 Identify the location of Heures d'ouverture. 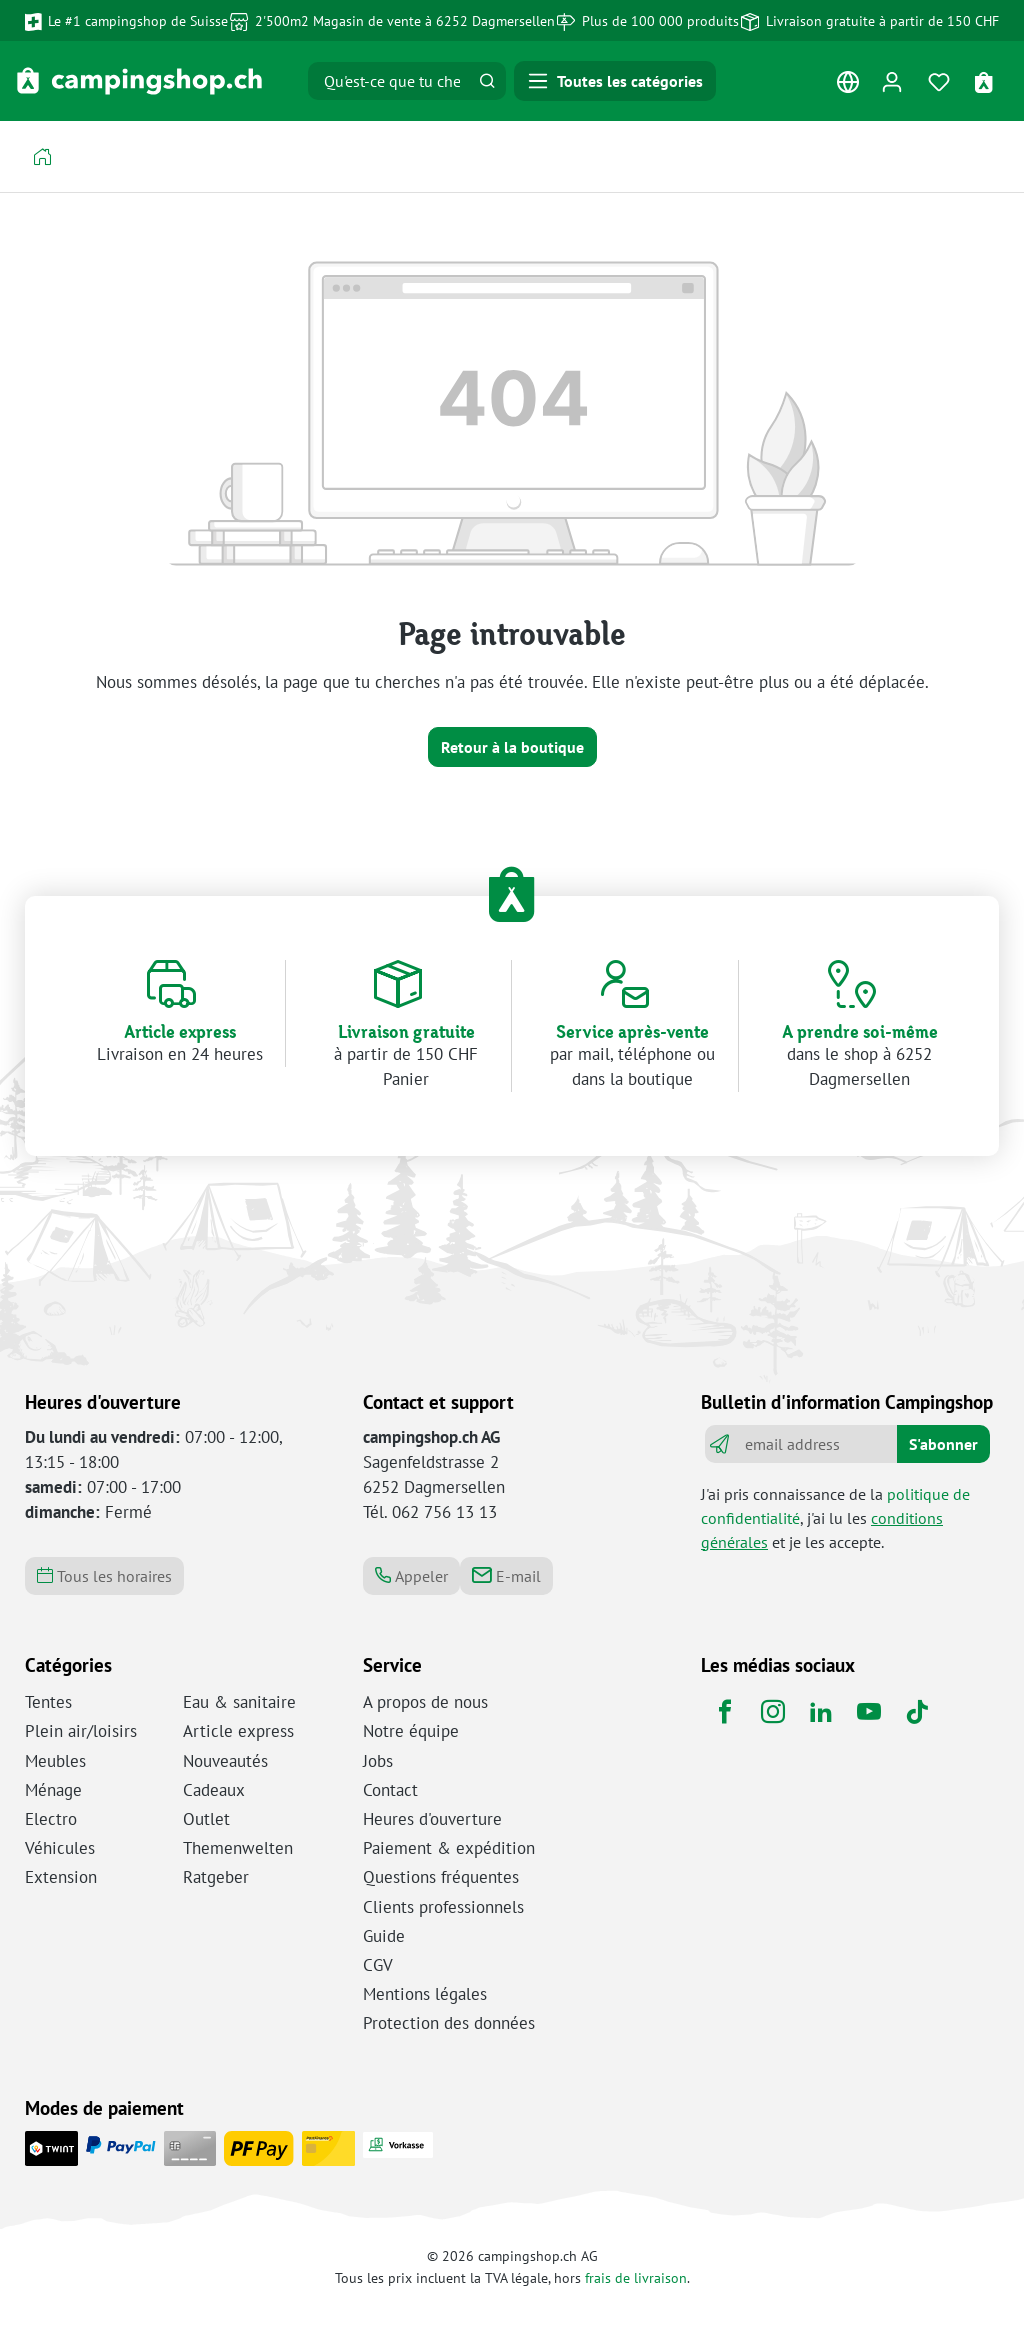
(432, 1819).